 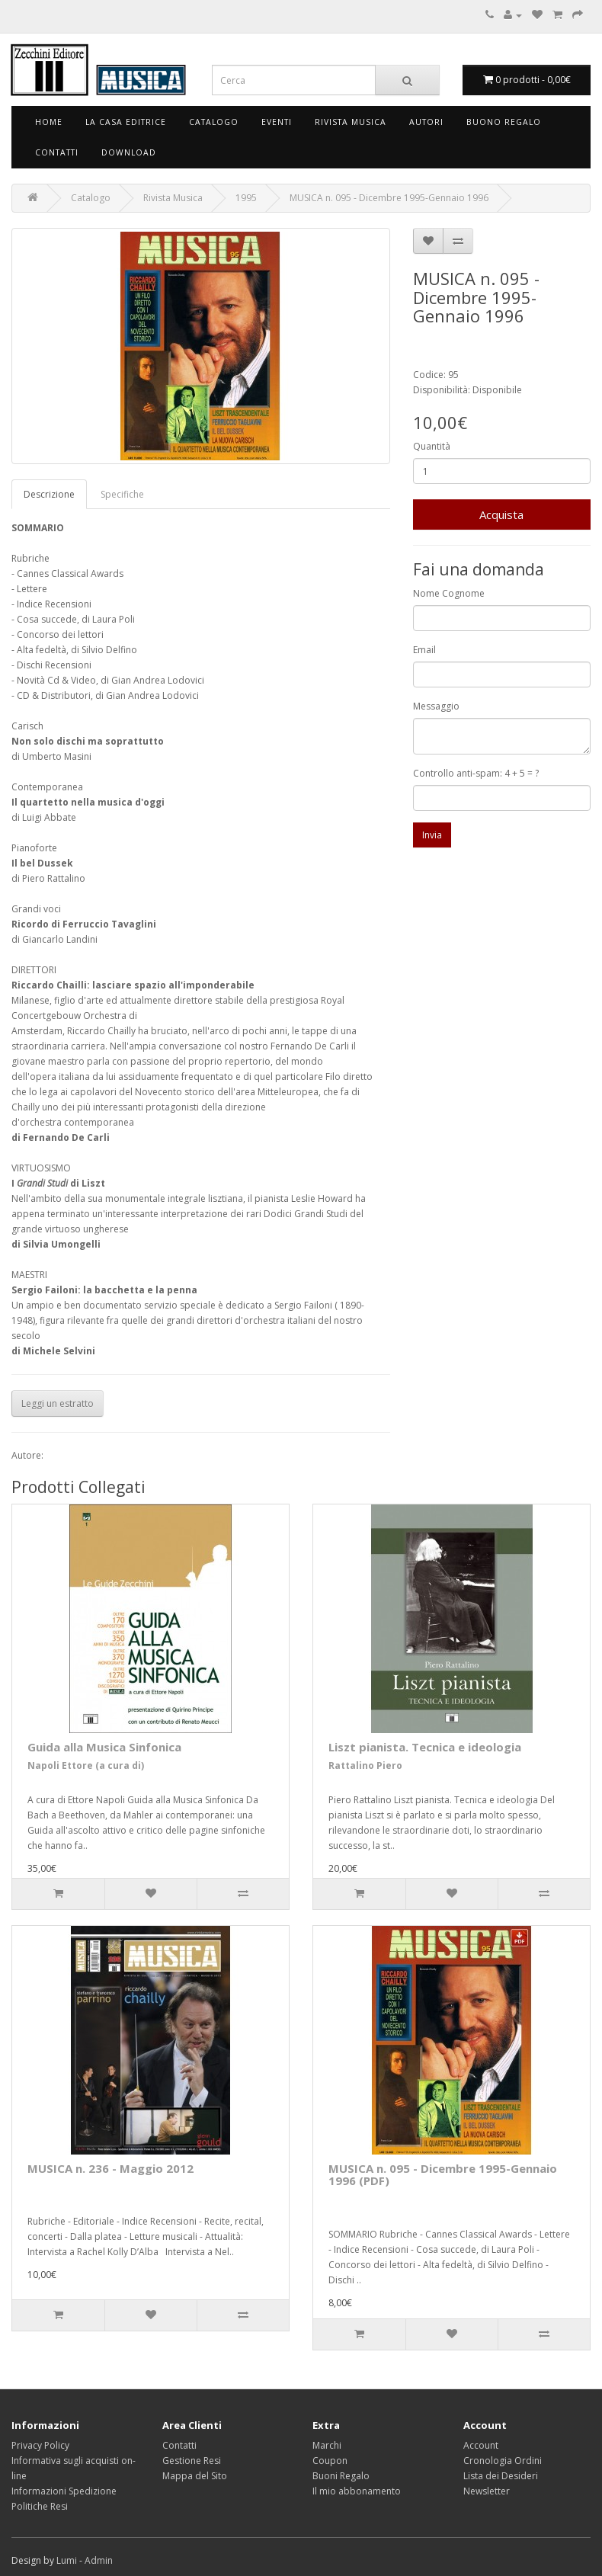 I want to click on Rattalino Piero, so click(x=365, y=1765).